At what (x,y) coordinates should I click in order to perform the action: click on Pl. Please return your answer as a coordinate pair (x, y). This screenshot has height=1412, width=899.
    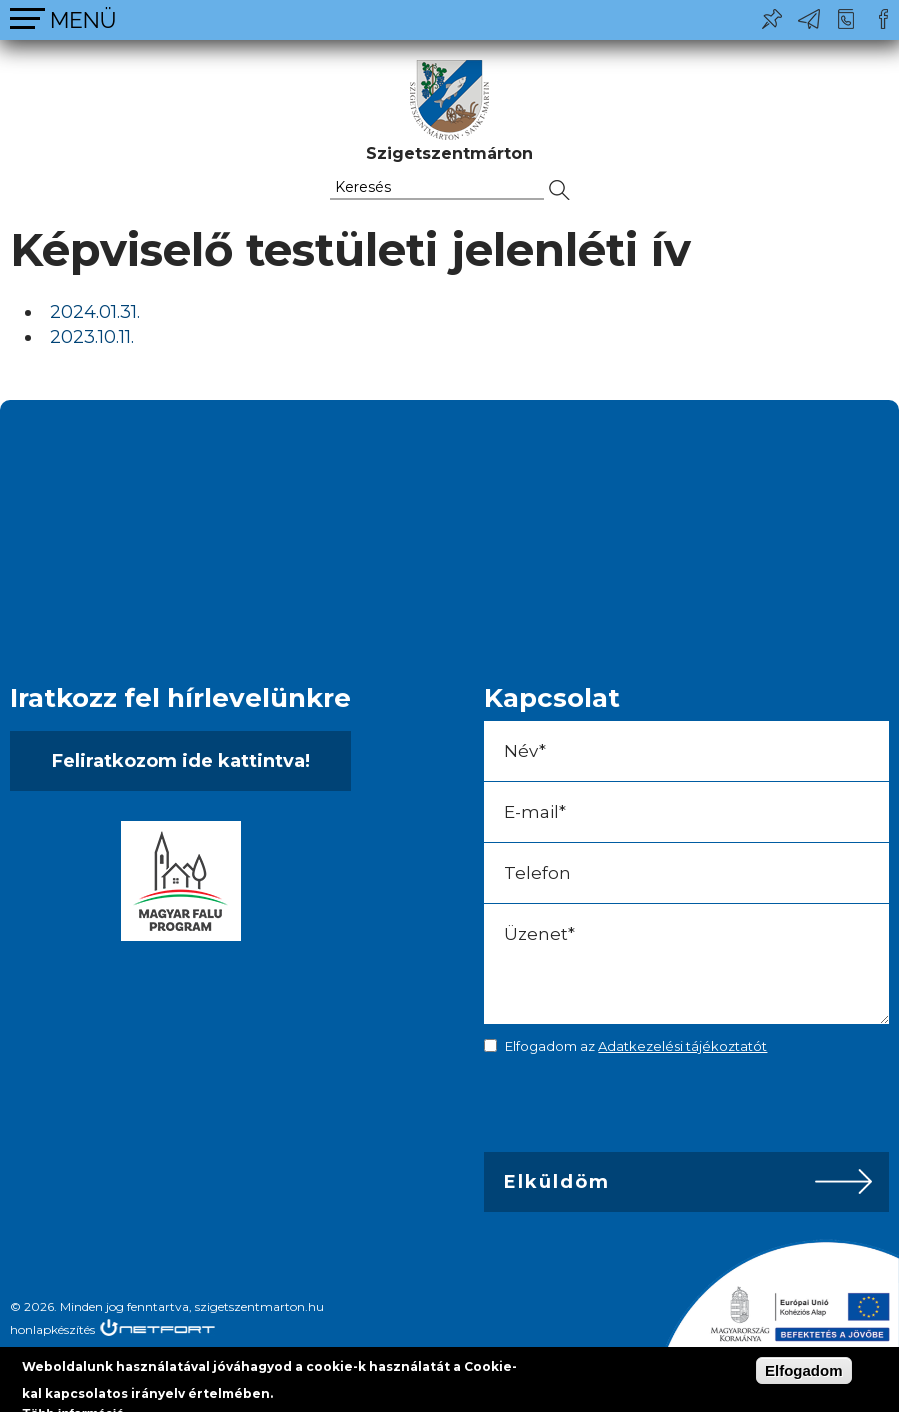
    Looking at the image, I should click on (772, 19).